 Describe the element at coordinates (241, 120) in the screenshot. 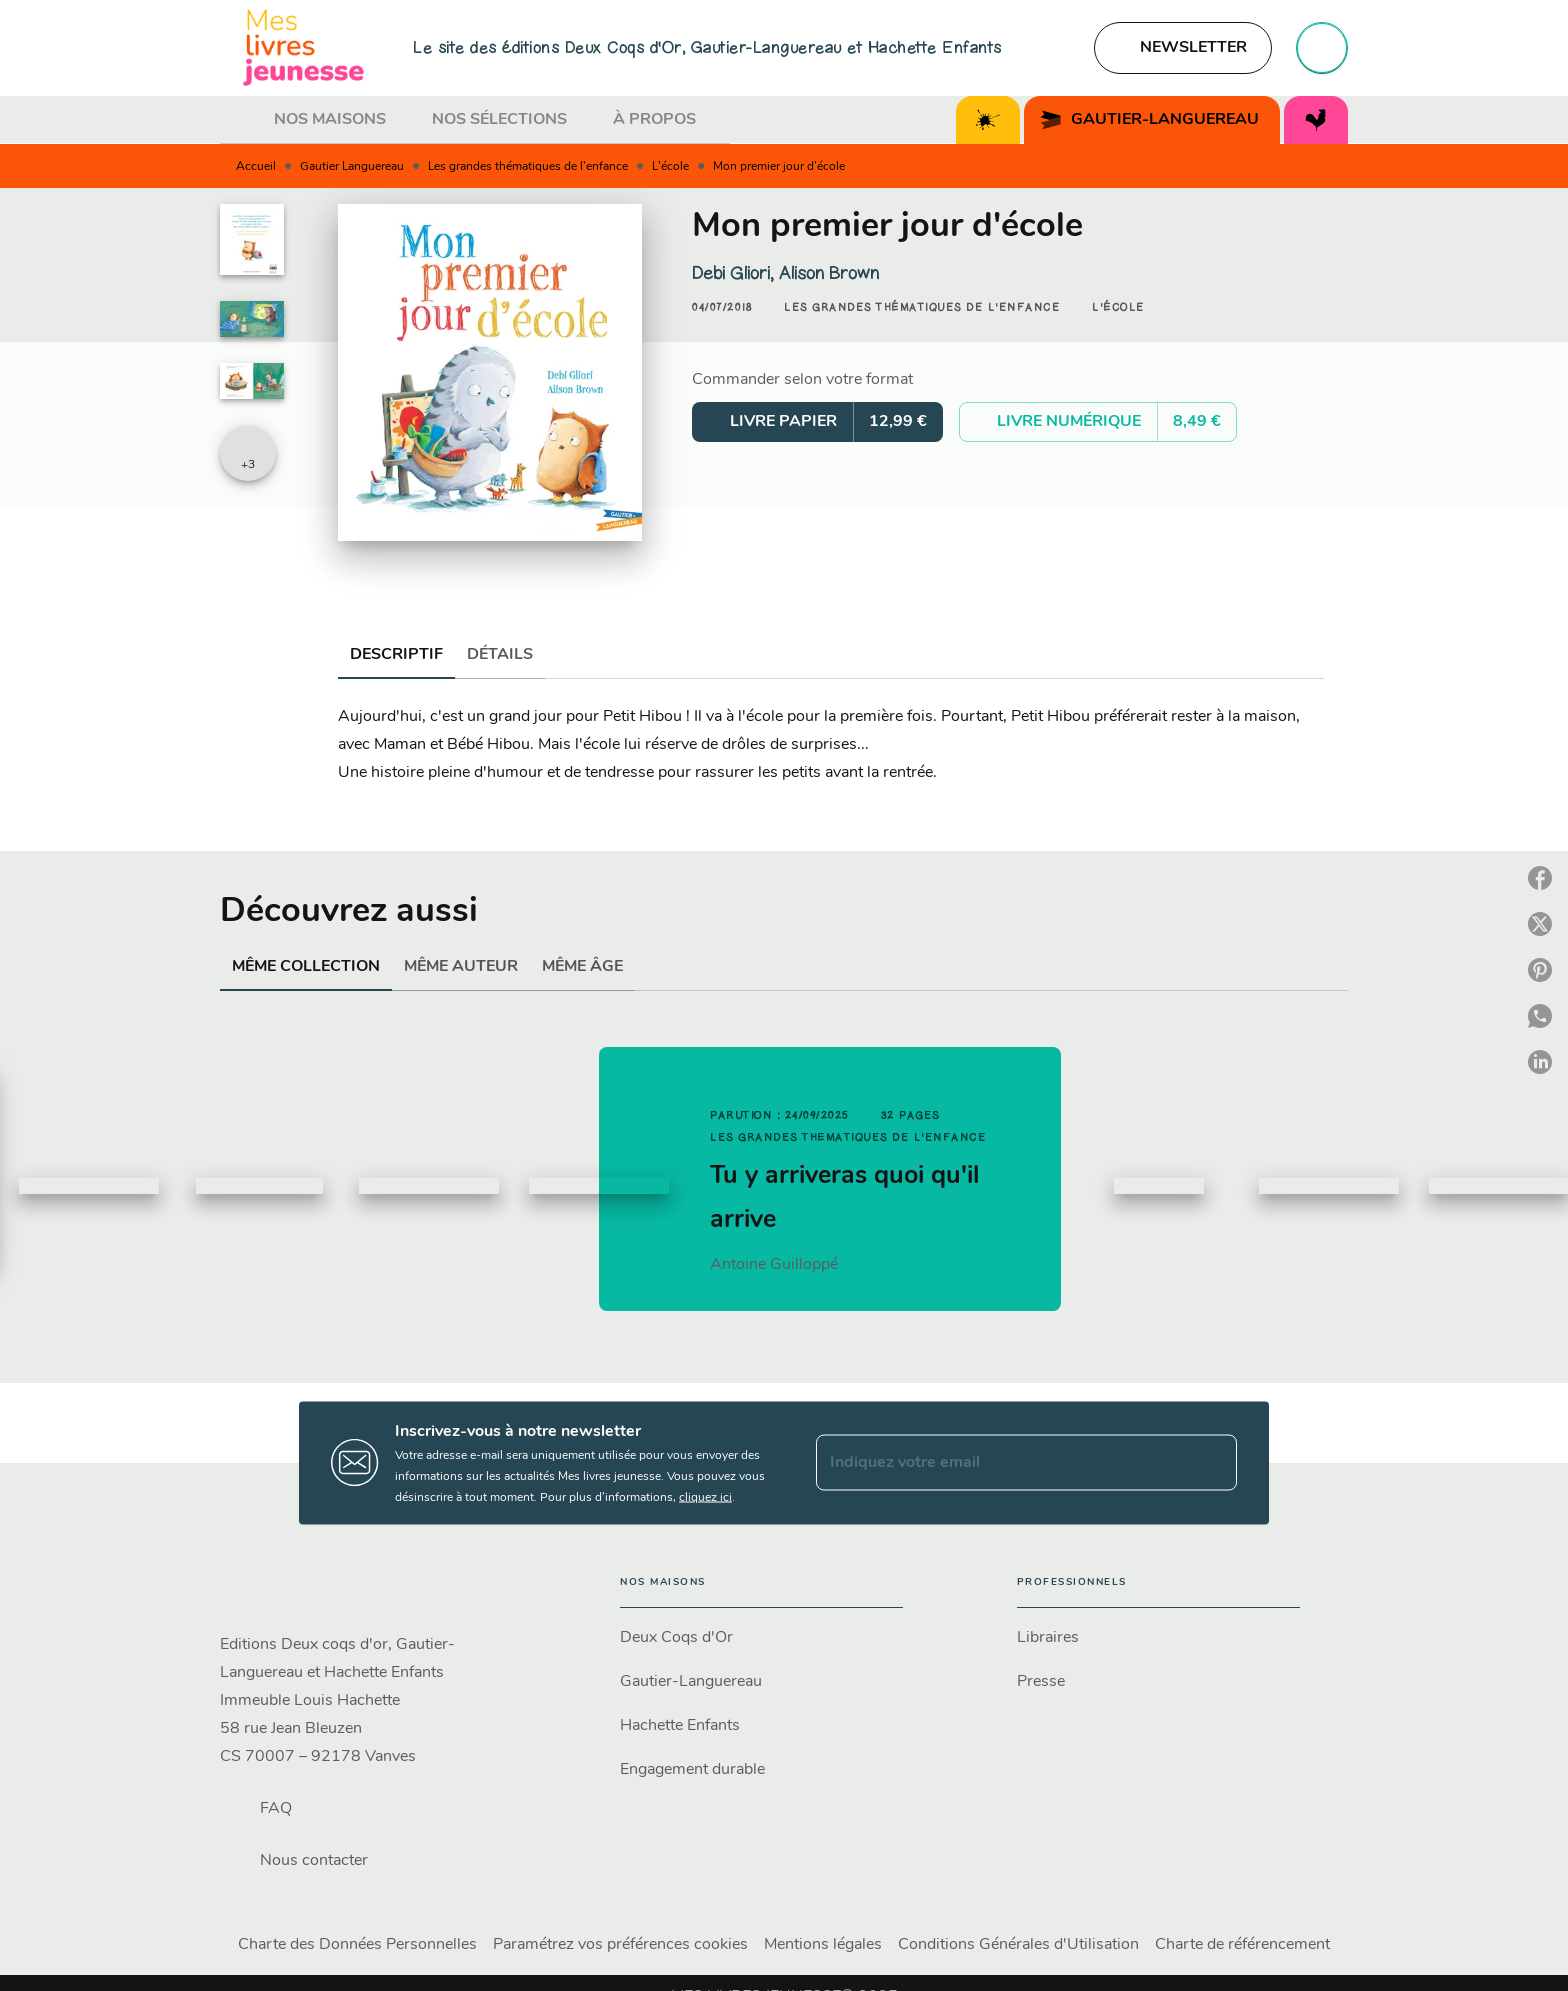

I see `[tab]` at that location.